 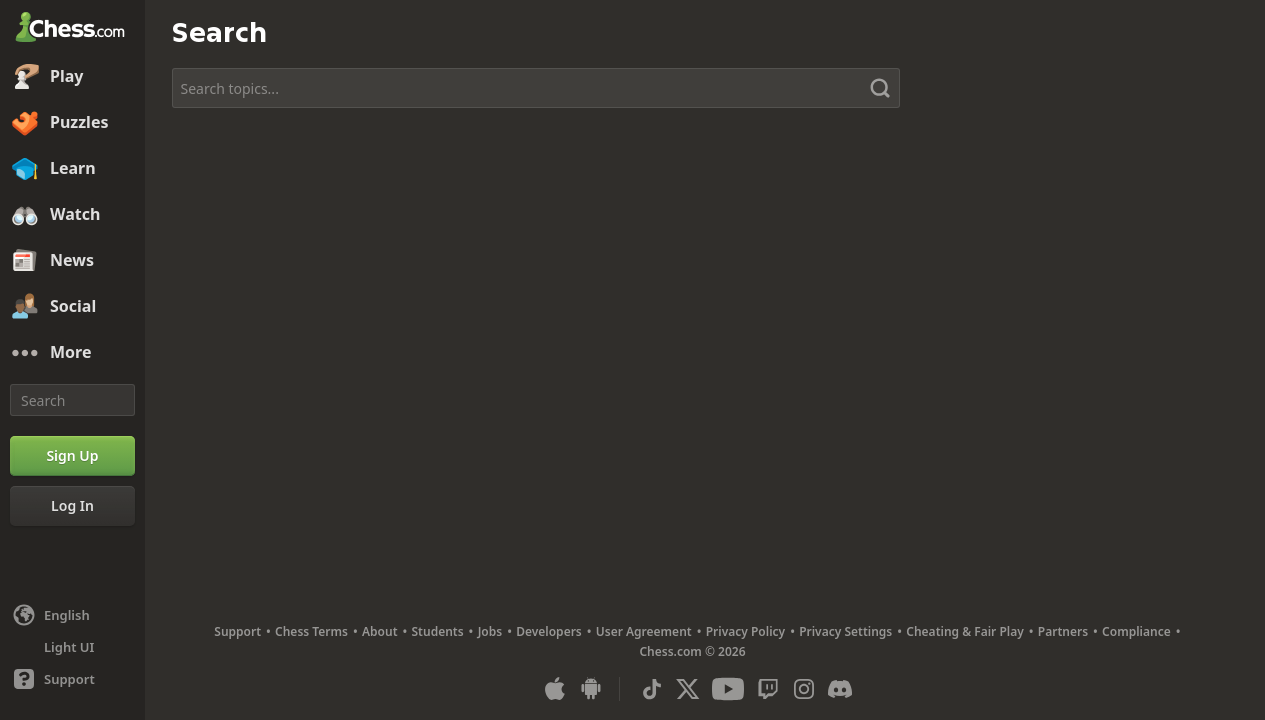 What do you see at coordinates (72, 456) in the screenshot?
I see `[Sign Up]` at bounding box center [72, 456].